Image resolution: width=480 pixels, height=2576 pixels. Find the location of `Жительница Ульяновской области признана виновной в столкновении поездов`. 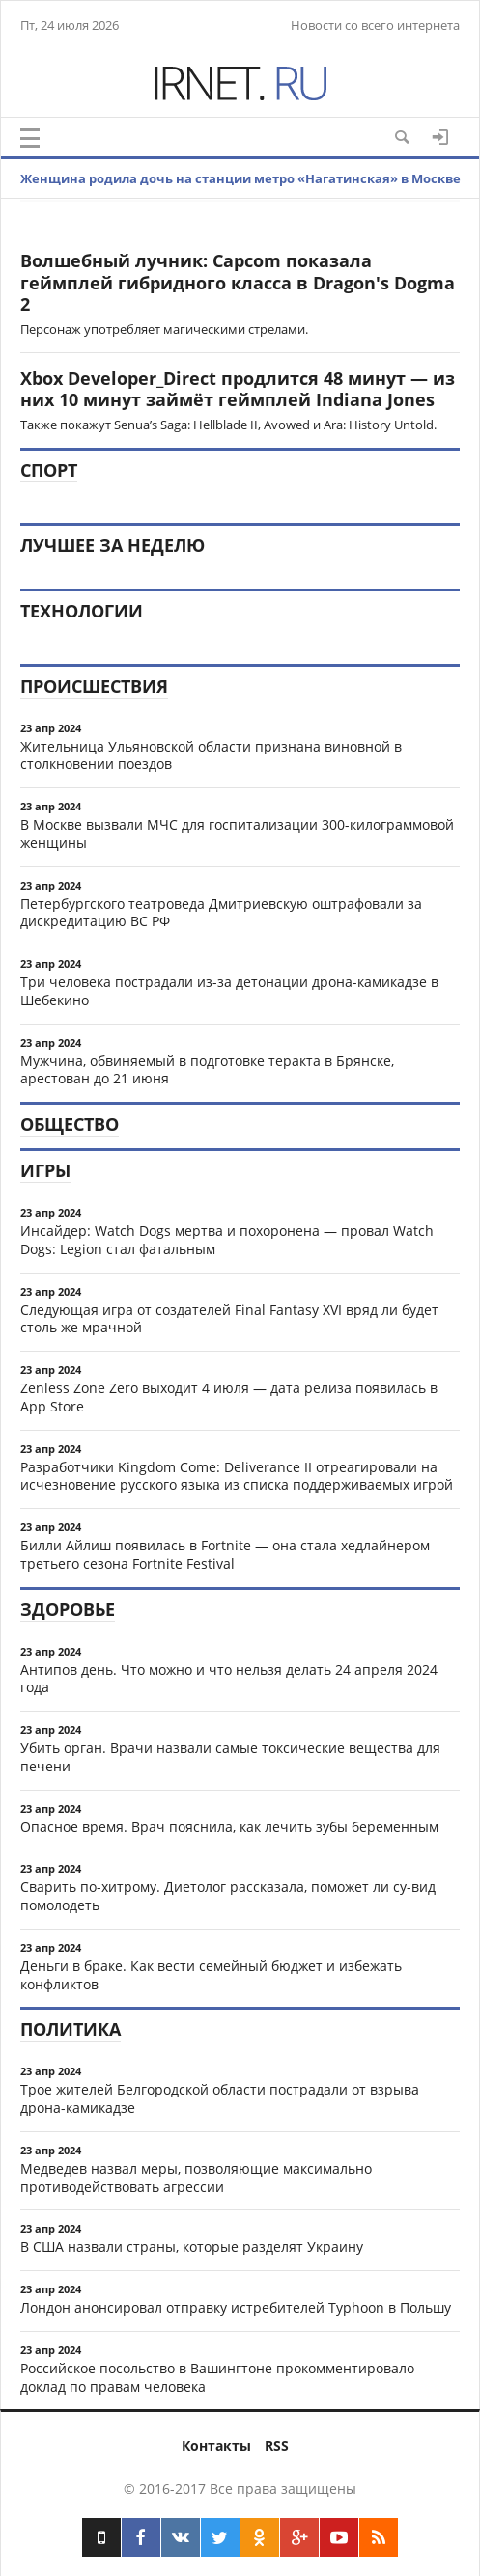

Жительница Ульяновской области признана виновной в столкновении поездов is located at coordinates (211, 755).